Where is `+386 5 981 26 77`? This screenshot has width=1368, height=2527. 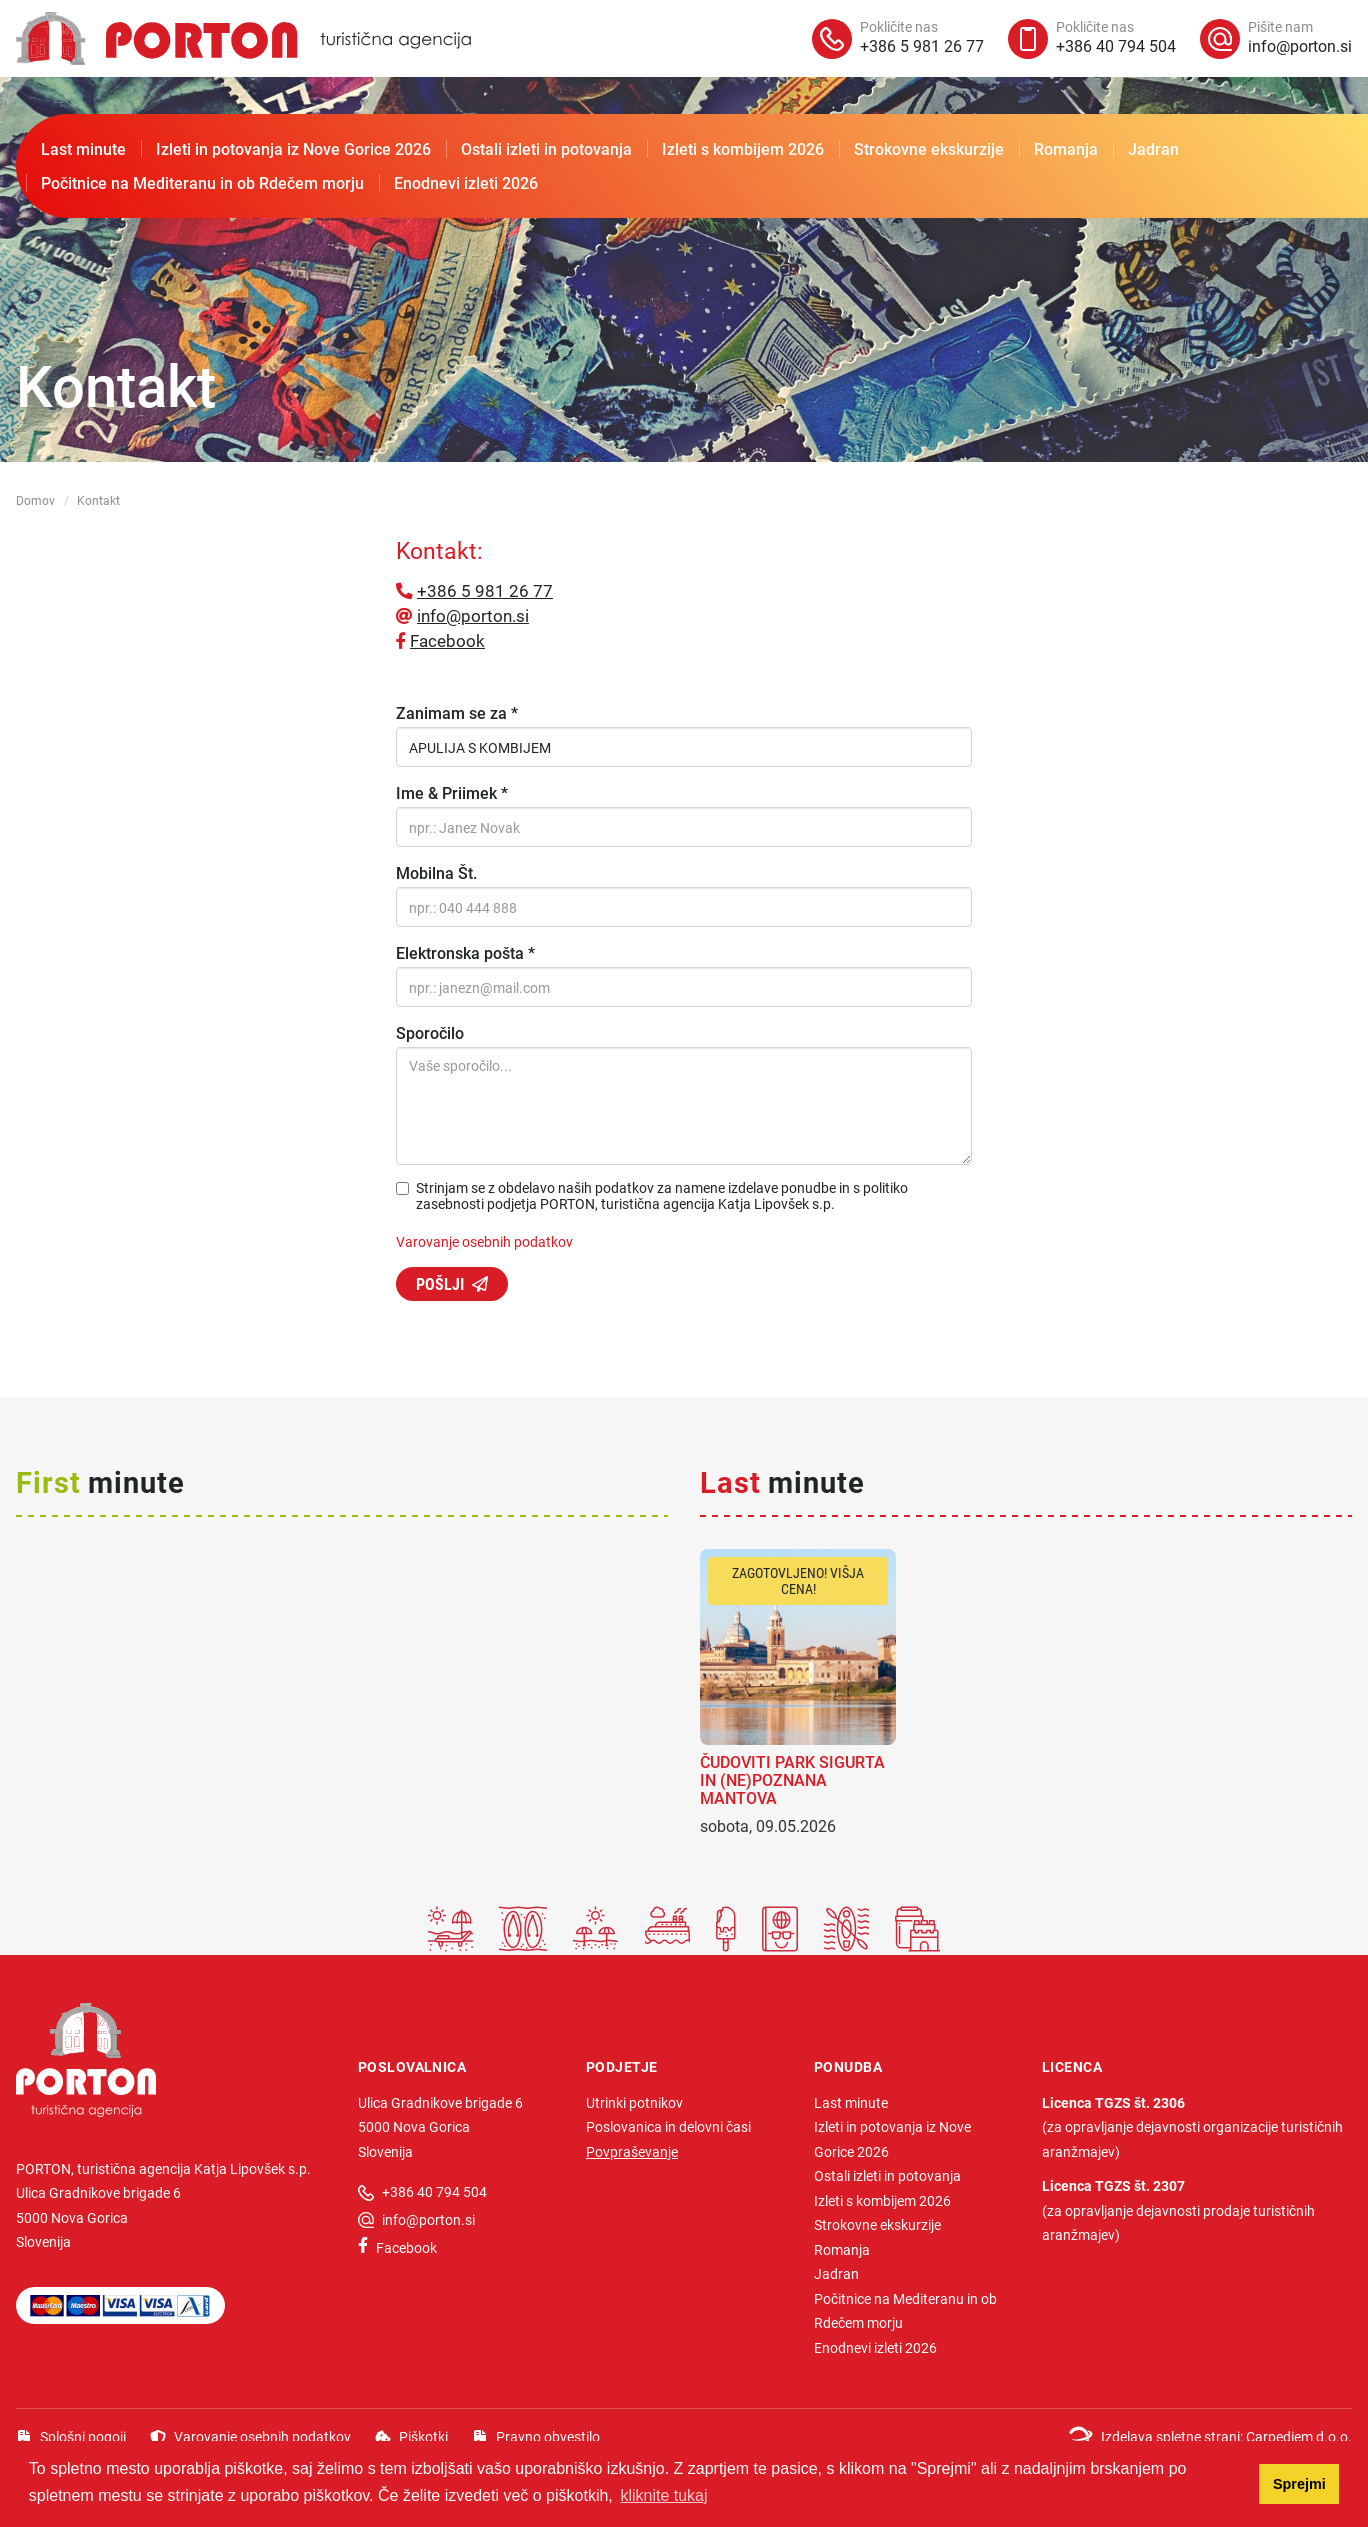
+386 5 981 26 77 is located at coordinates (485, 590).